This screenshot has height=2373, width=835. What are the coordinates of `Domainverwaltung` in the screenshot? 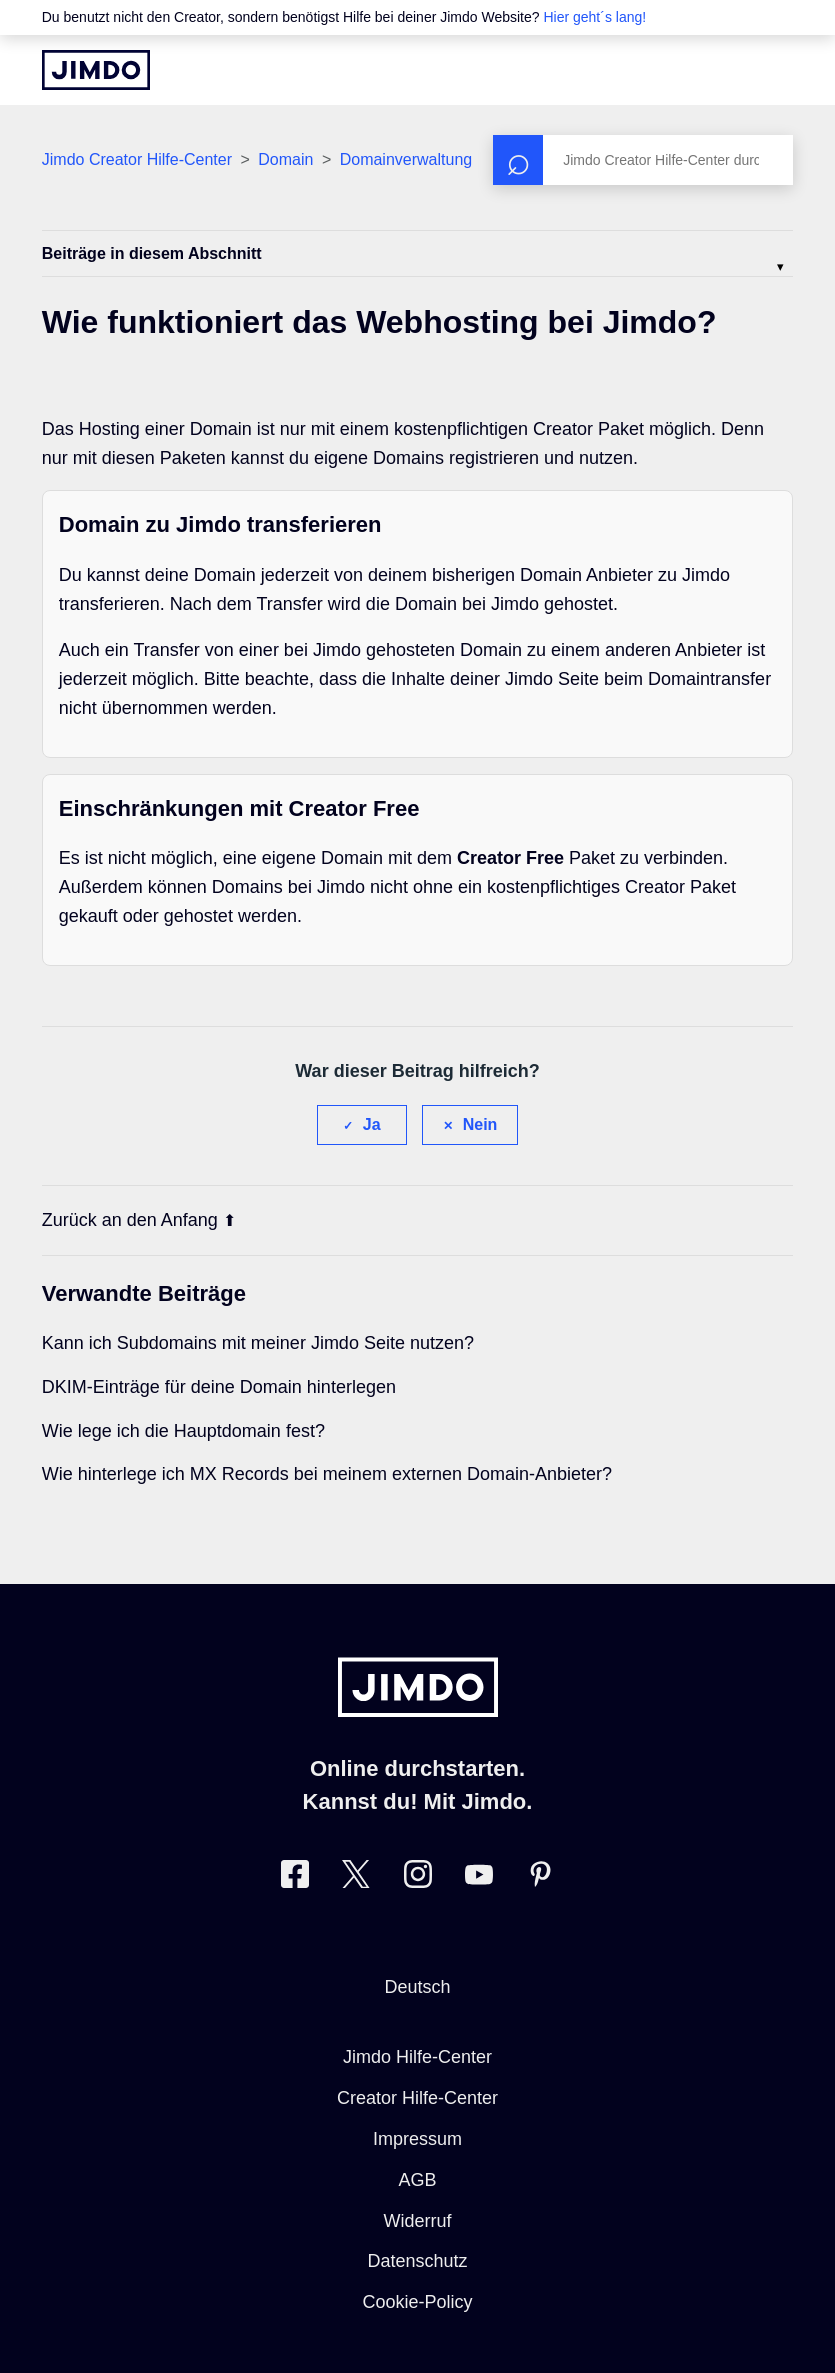 It's located at (406, 159).